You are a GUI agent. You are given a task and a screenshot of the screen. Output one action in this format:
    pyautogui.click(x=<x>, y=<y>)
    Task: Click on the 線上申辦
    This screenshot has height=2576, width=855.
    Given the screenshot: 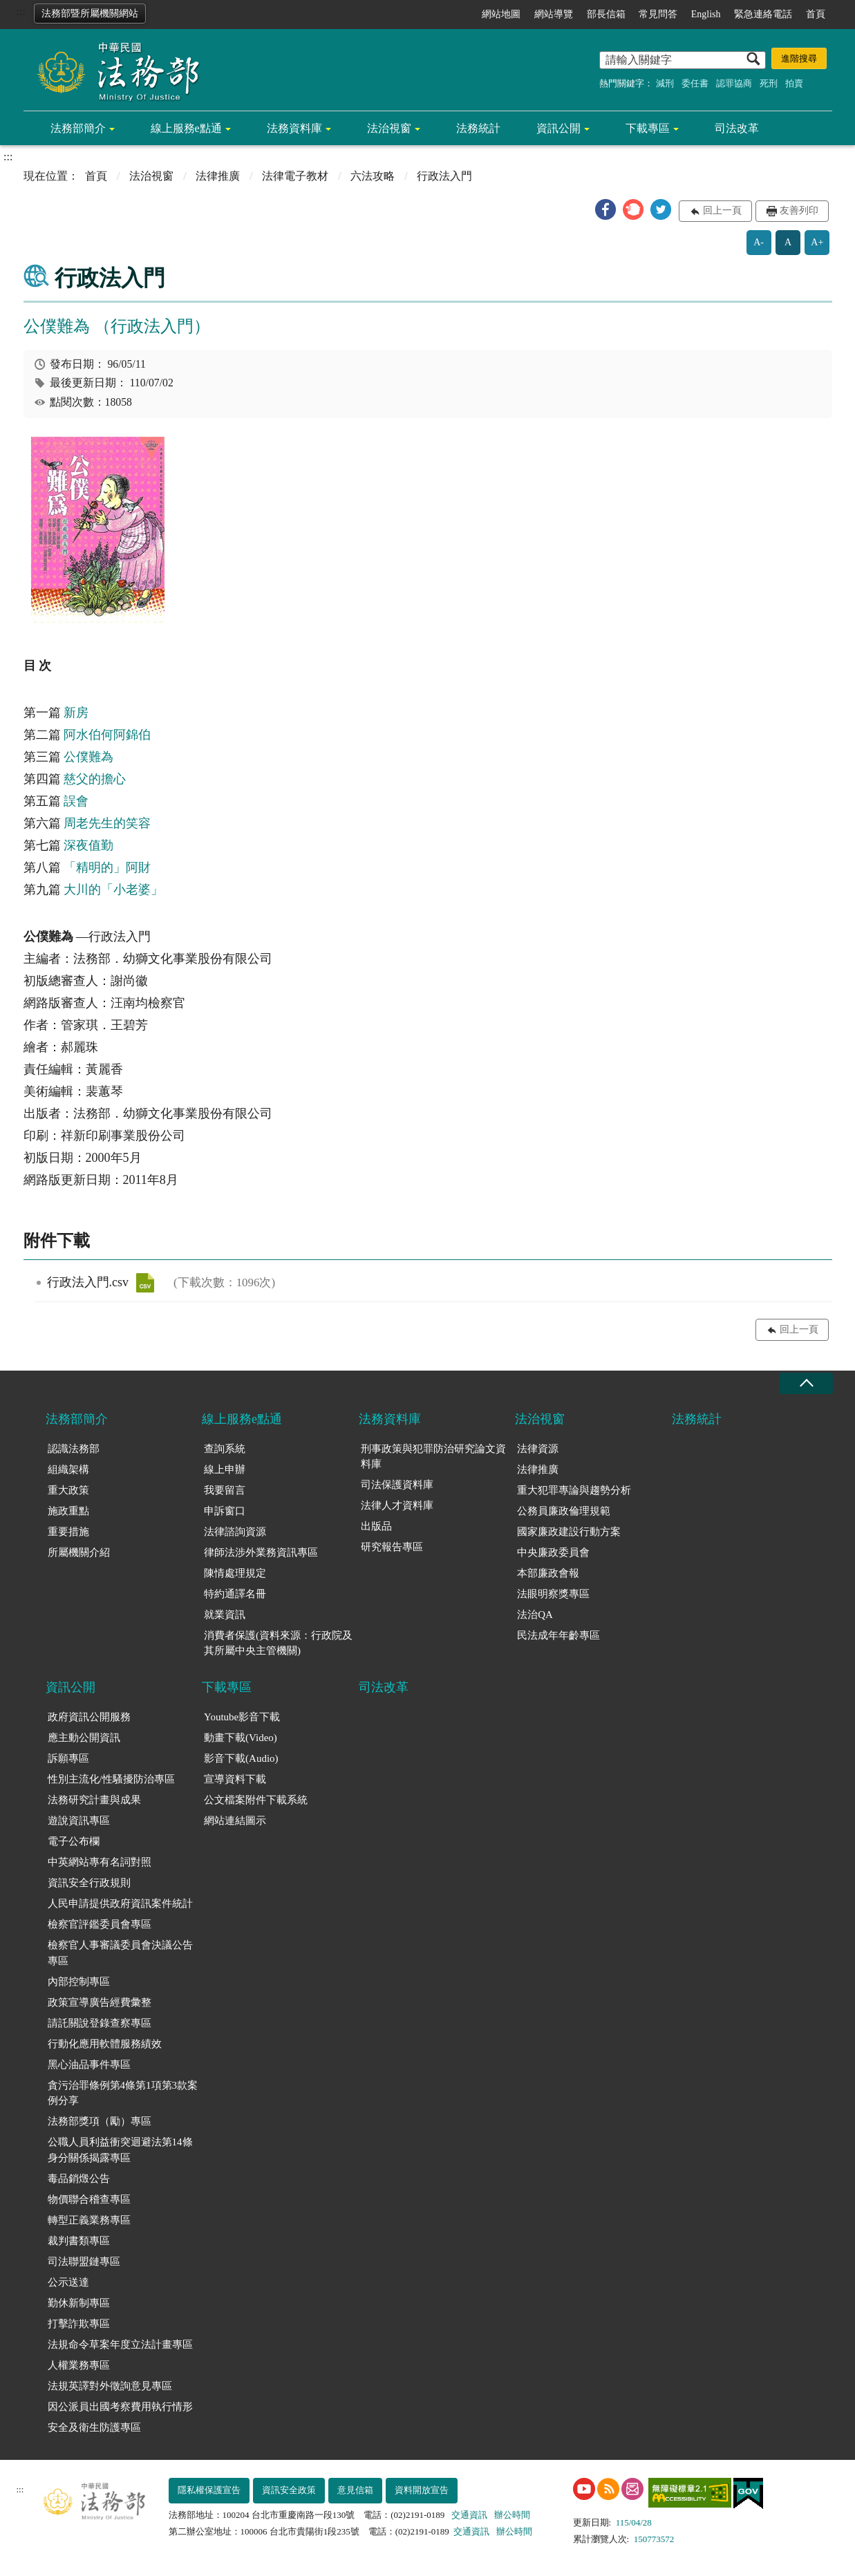 What is the action you would take?
    pyautogui.click(x=224, y=1469)
    